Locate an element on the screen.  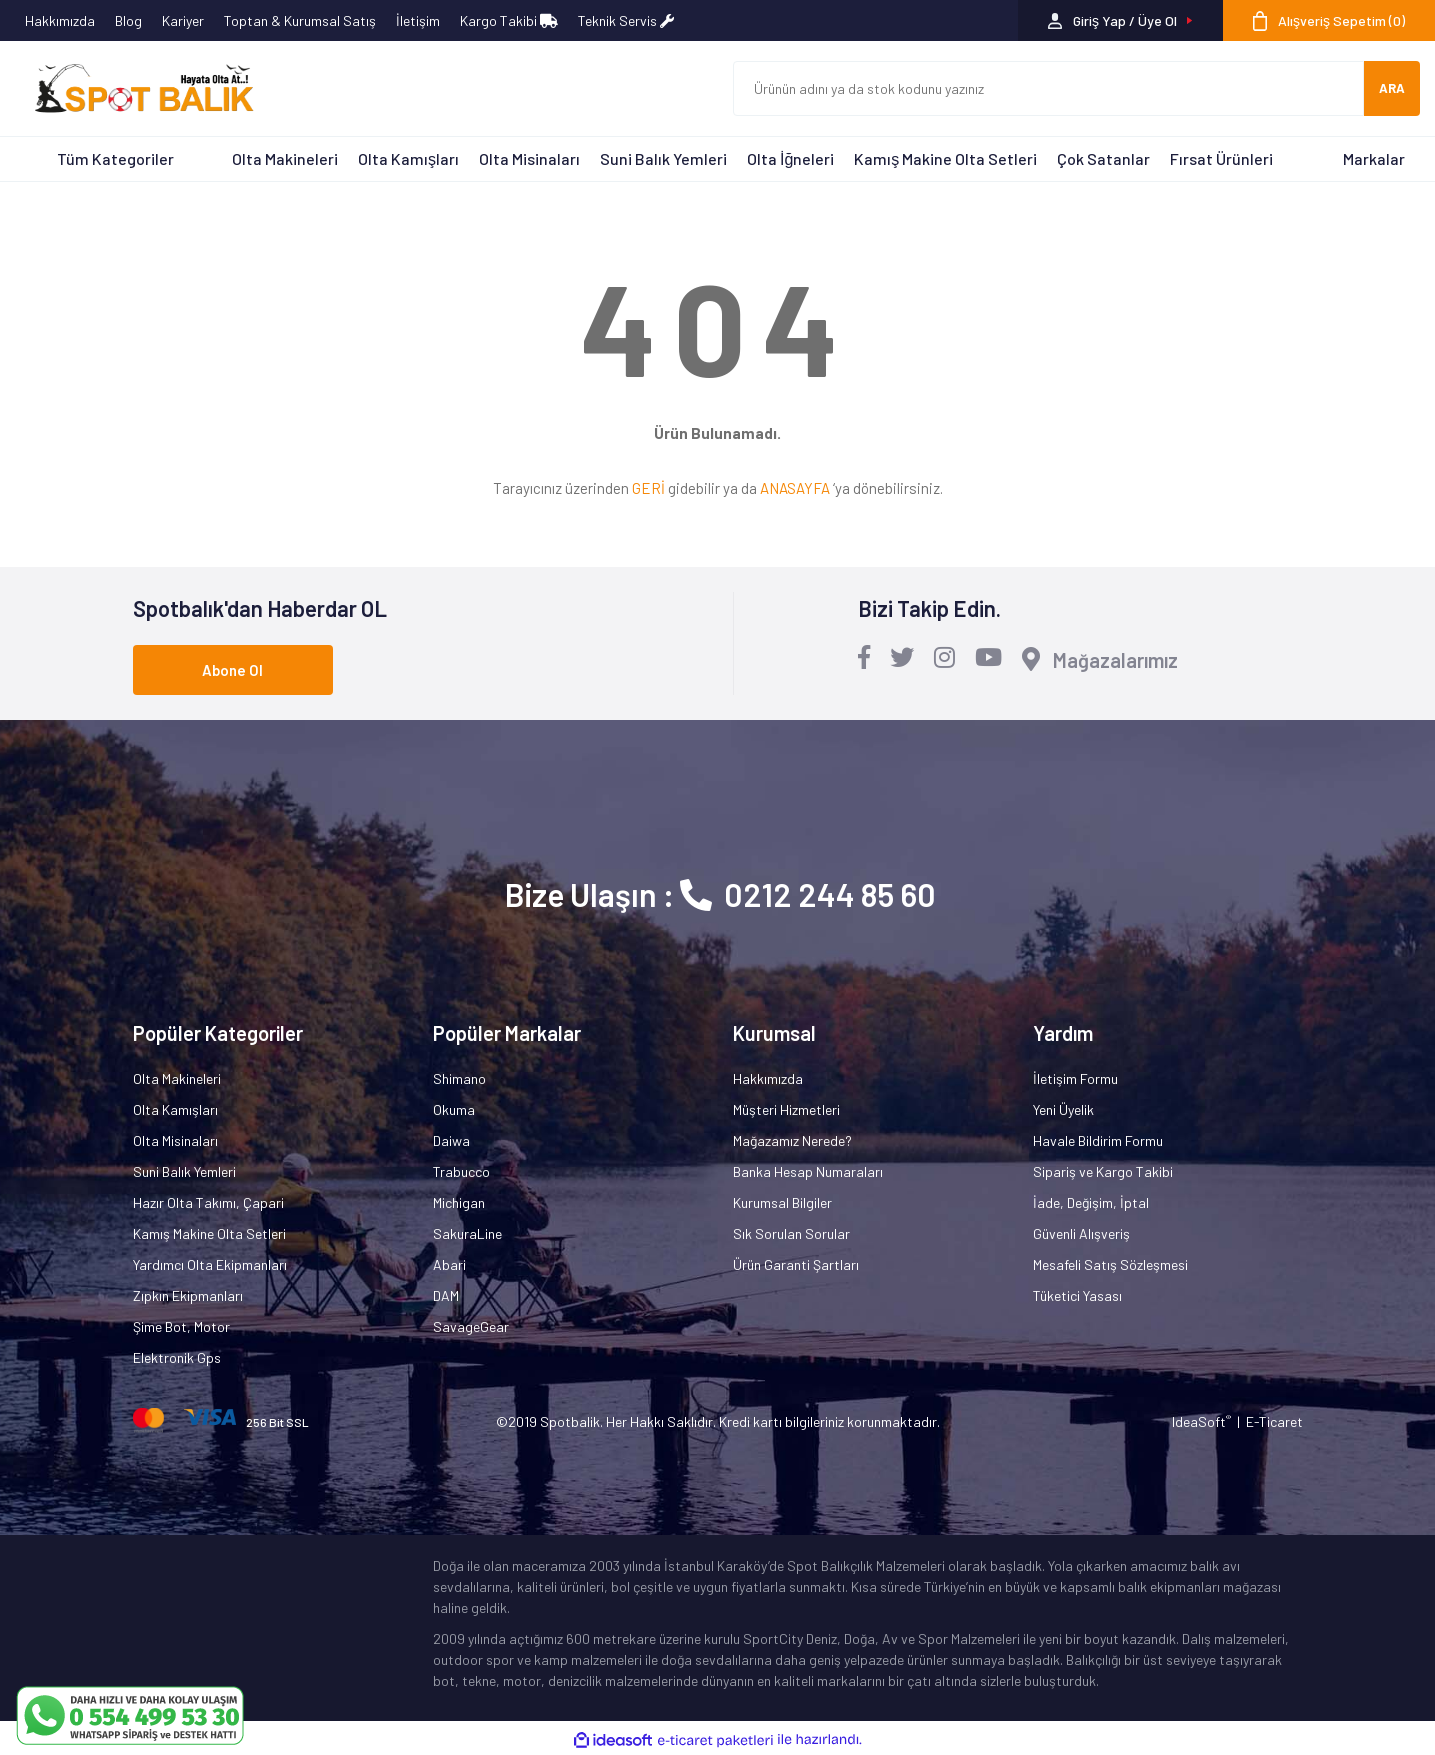
Kamış Makine Olta Setleri is located at coordinates (945, 158).